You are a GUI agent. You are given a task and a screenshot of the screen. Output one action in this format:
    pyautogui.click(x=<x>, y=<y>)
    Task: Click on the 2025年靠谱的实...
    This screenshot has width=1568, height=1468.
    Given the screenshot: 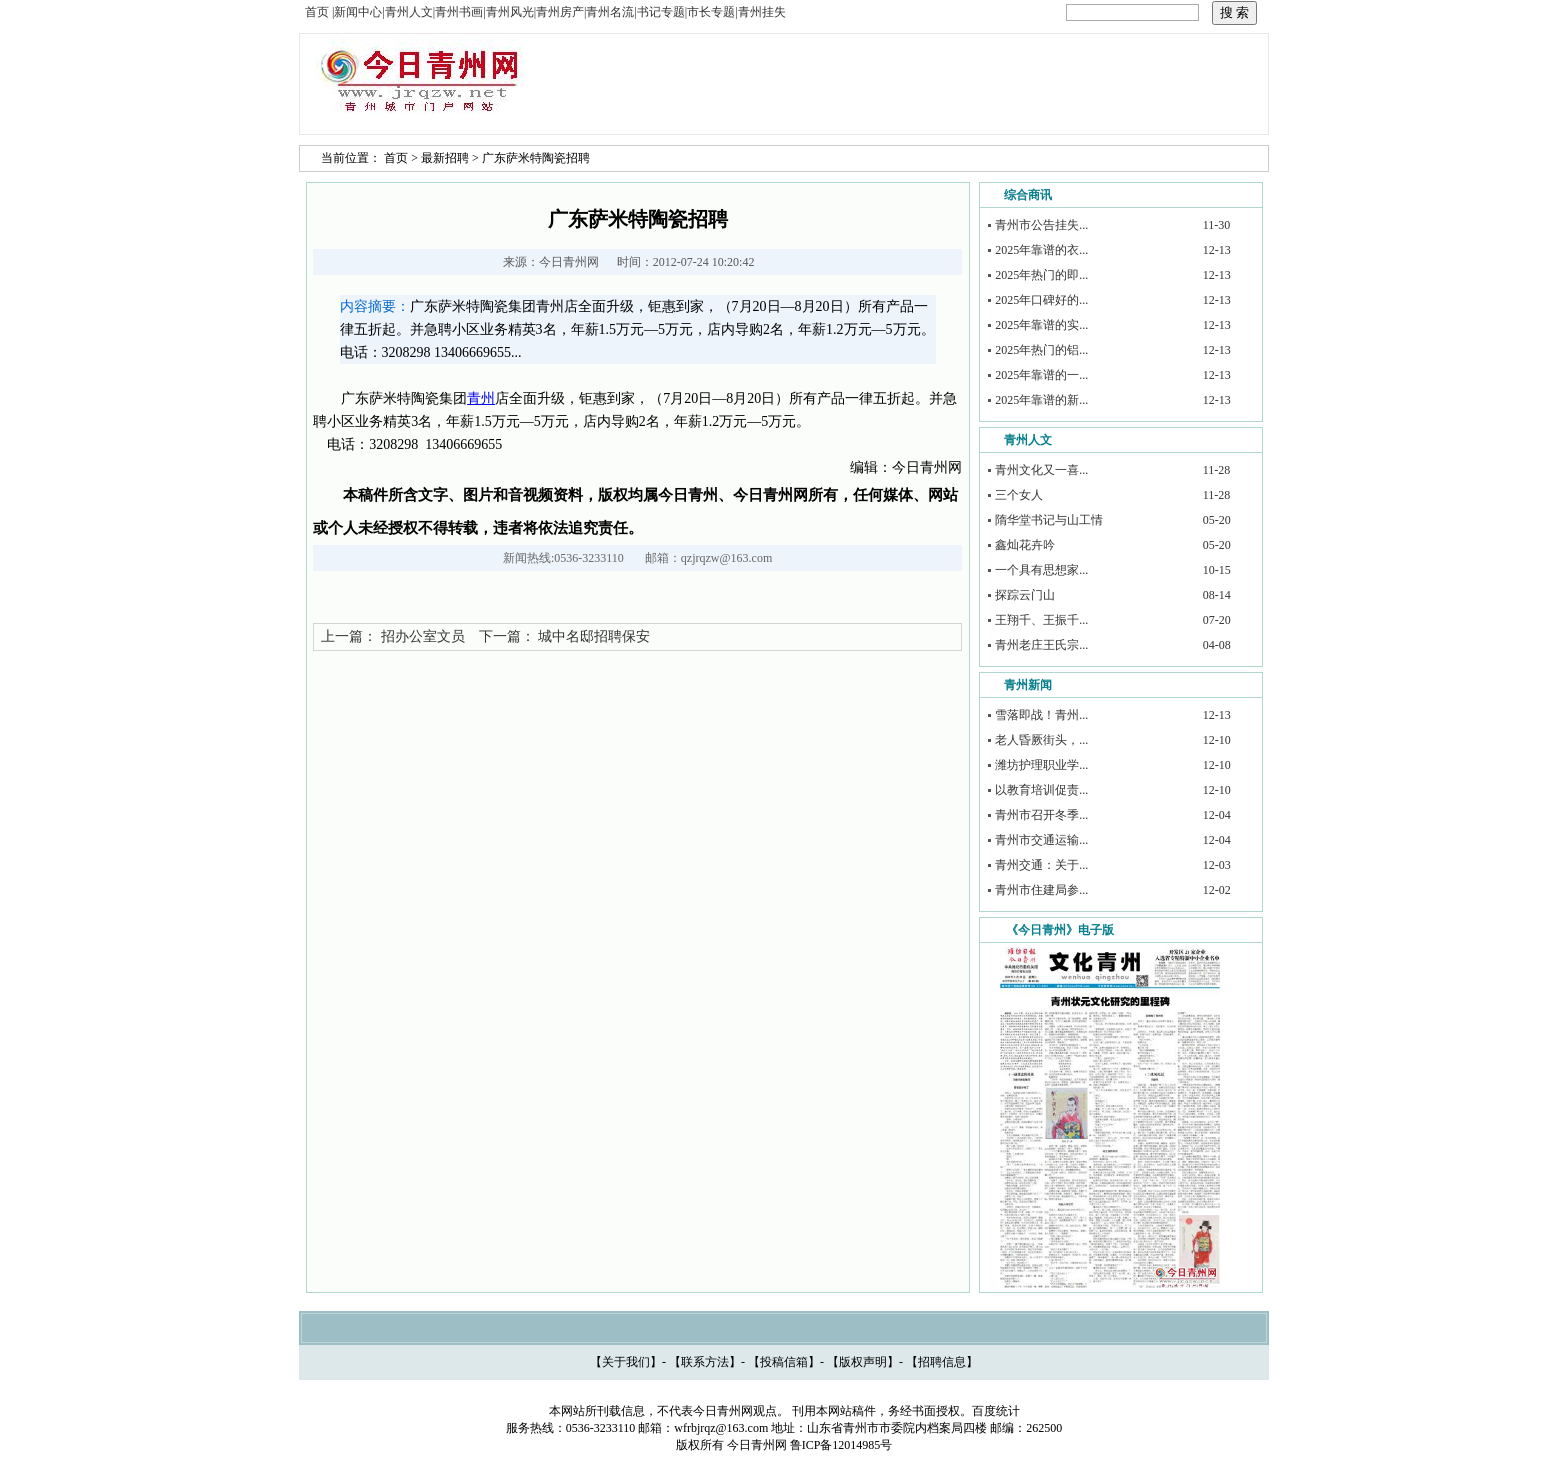 What is the action you would take?
    pyautogui.click(x=1041, y=325)
    